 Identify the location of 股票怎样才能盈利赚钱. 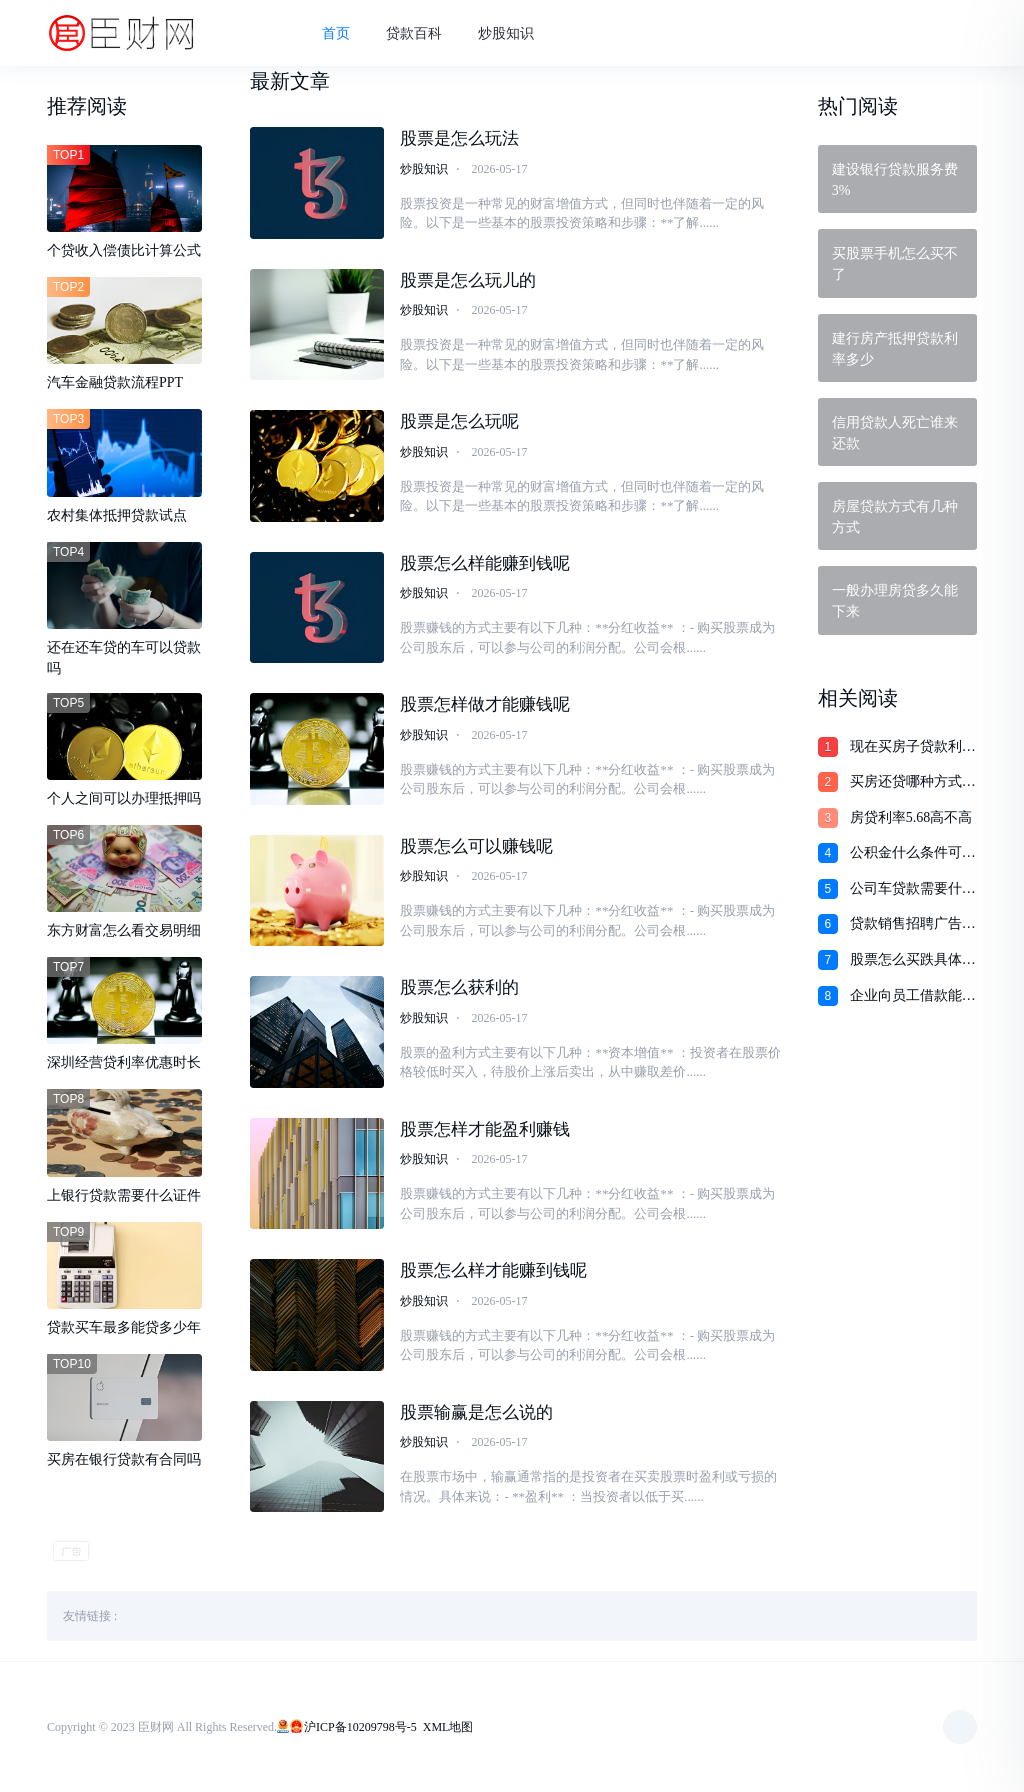
(485, 1129).